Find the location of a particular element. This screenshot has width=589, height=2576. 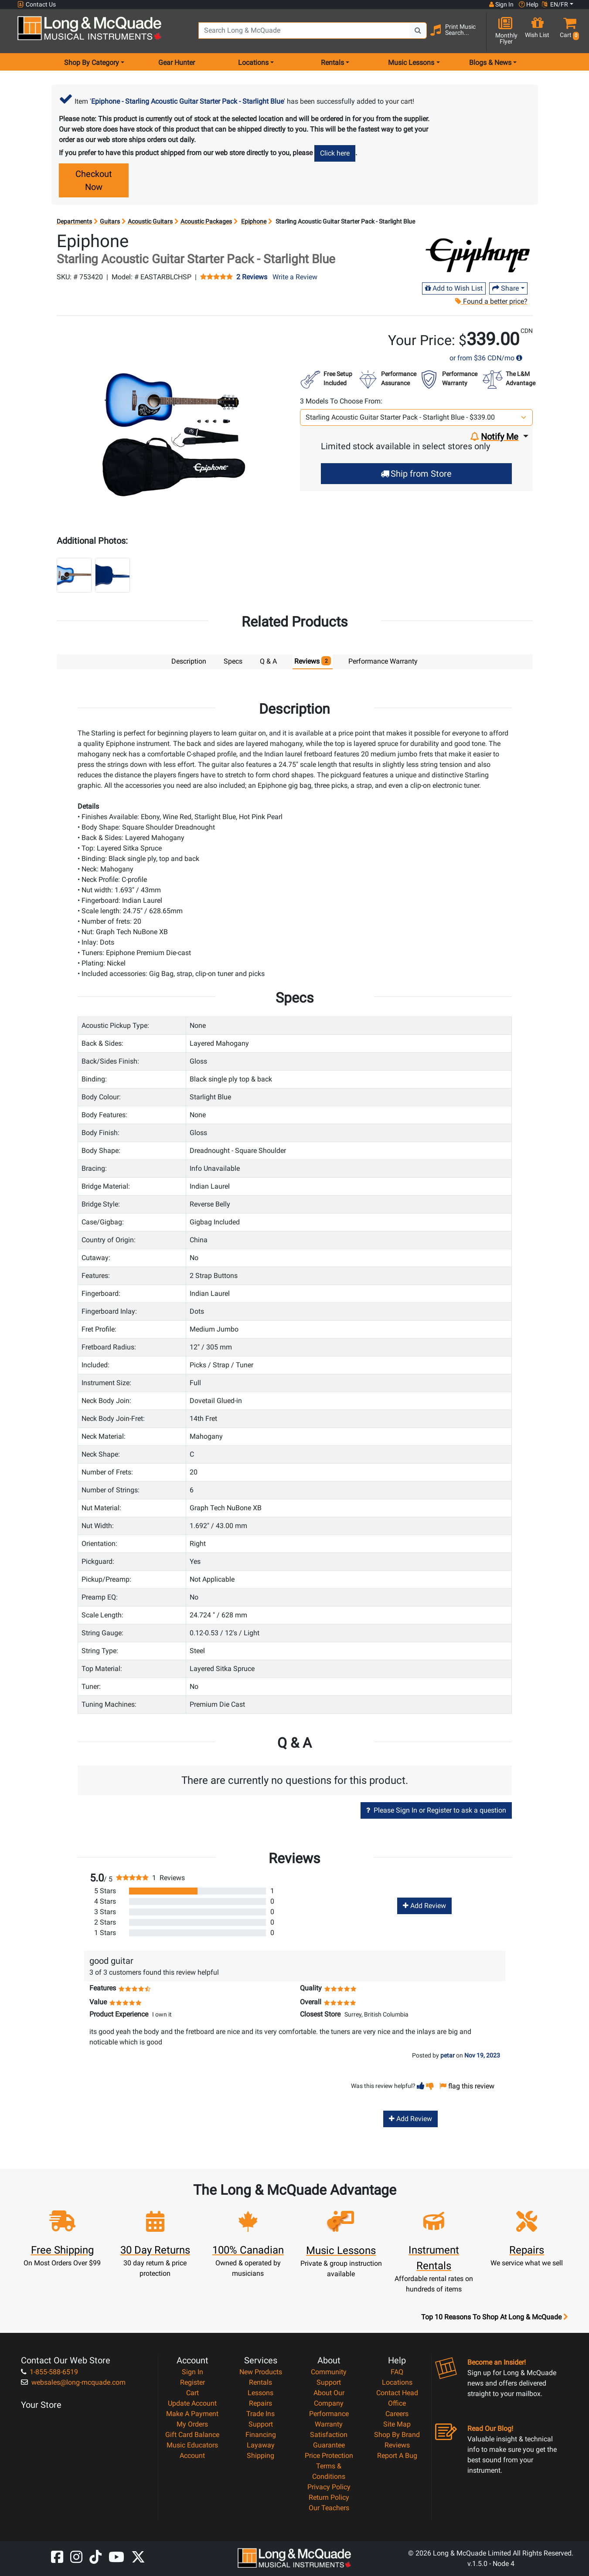

Description [tab] is located at coordinates (188, 661).